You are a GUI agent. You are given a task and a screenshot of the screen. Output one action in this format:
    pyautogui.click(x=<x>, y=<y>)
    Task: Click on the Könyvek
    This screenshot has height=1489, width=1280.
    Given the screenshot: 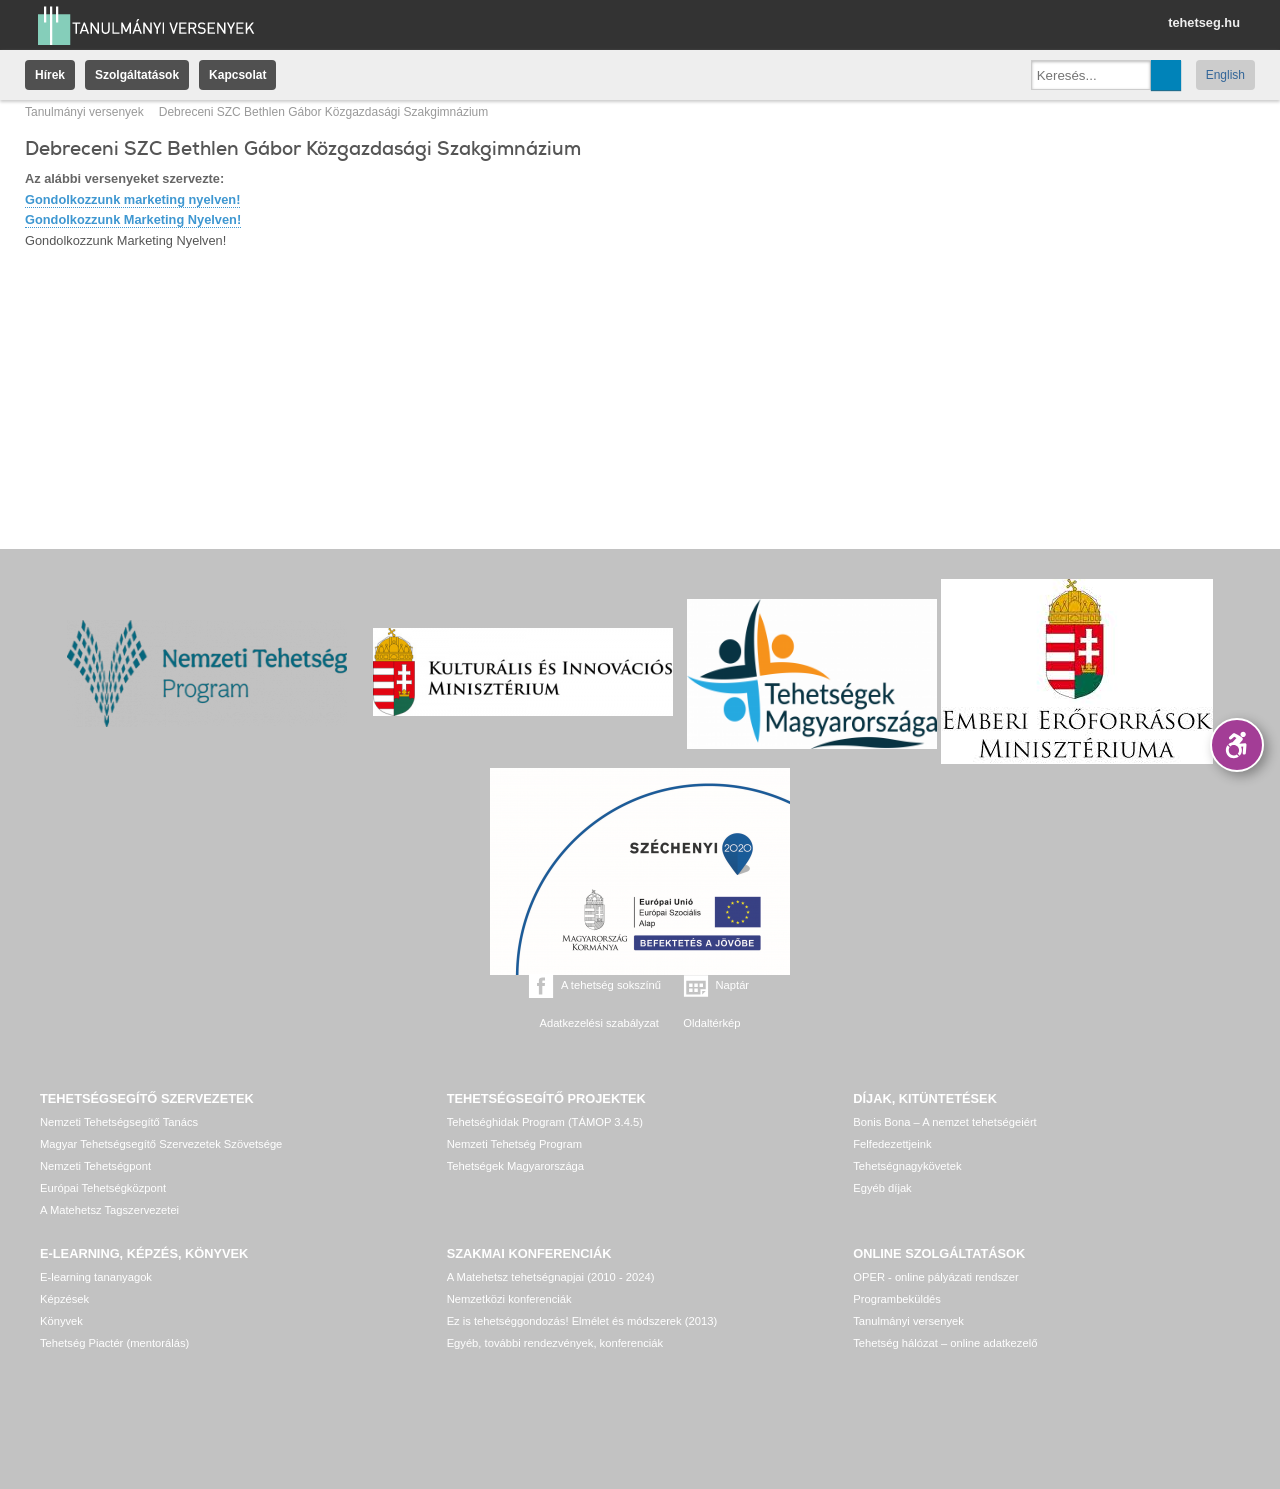 What is the action you would take?
    pyautogui.click(x=61, y=1321)
    